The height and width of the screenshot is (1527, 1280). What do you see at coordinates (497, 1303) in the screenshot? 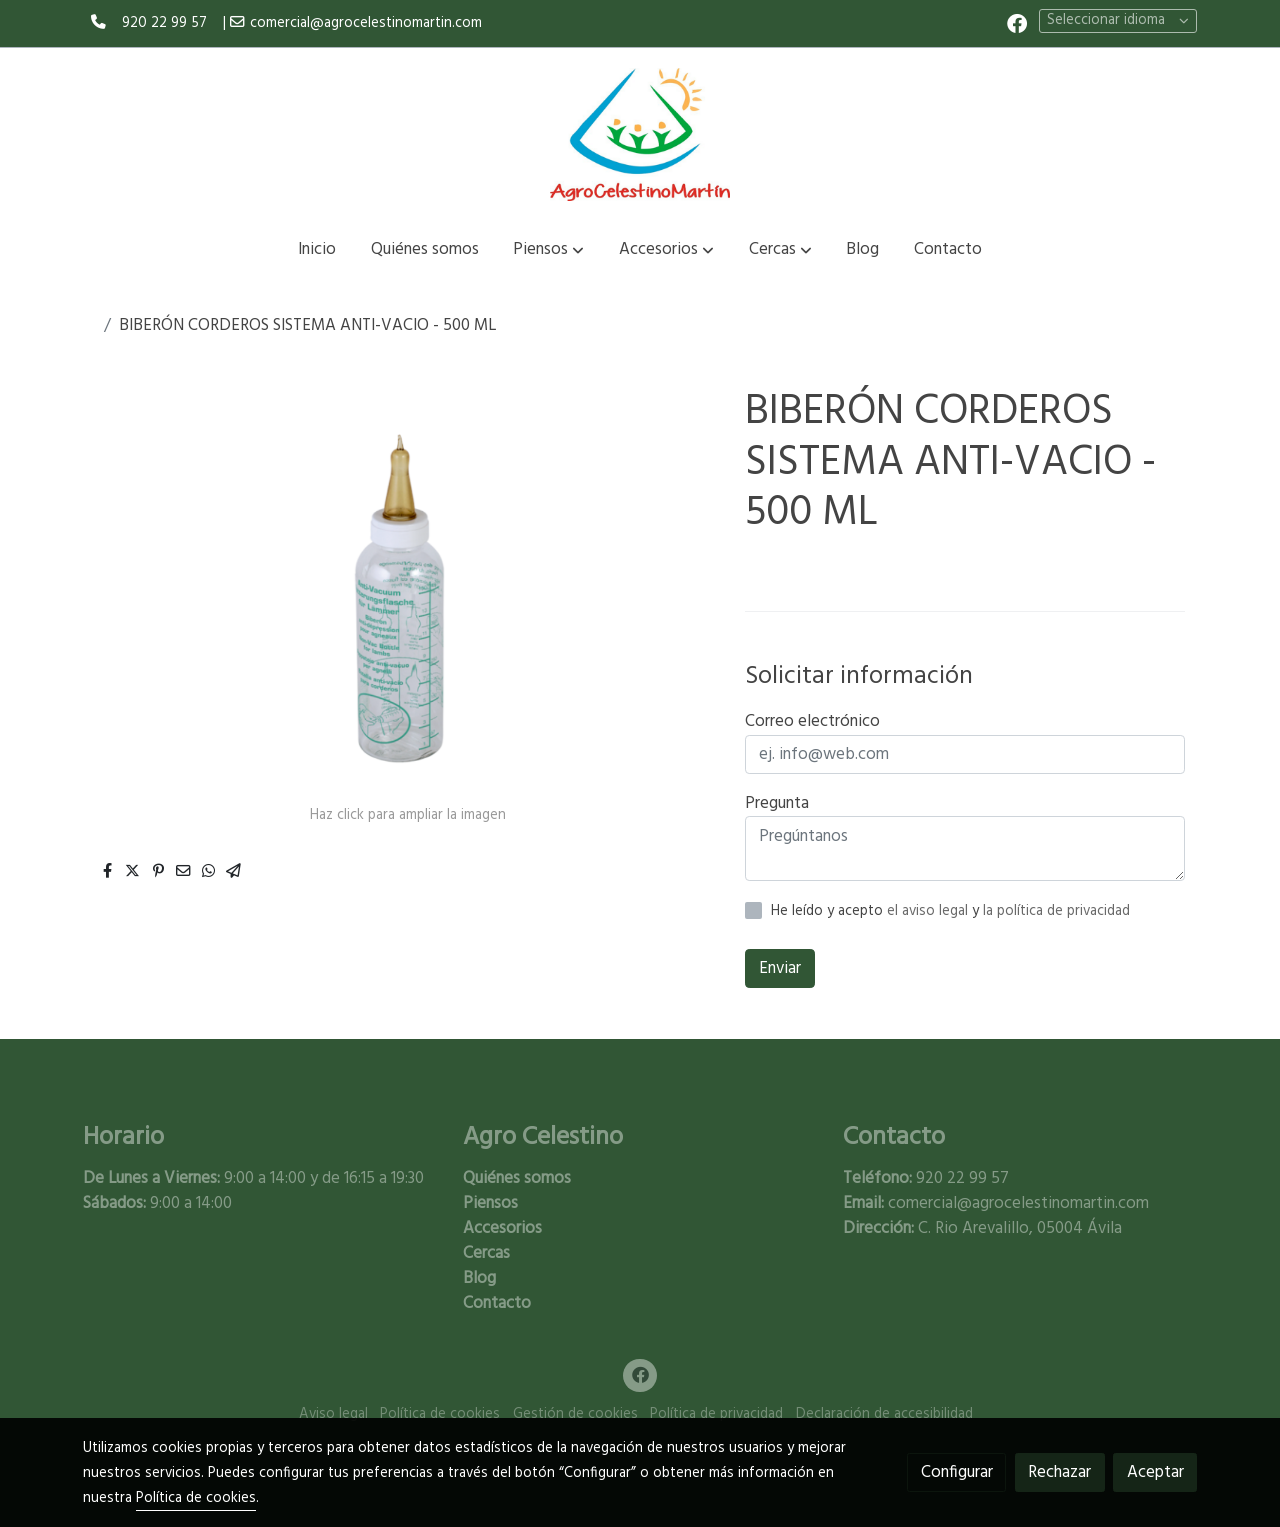
I see `Contacto` at bounding box center [497, 1303].